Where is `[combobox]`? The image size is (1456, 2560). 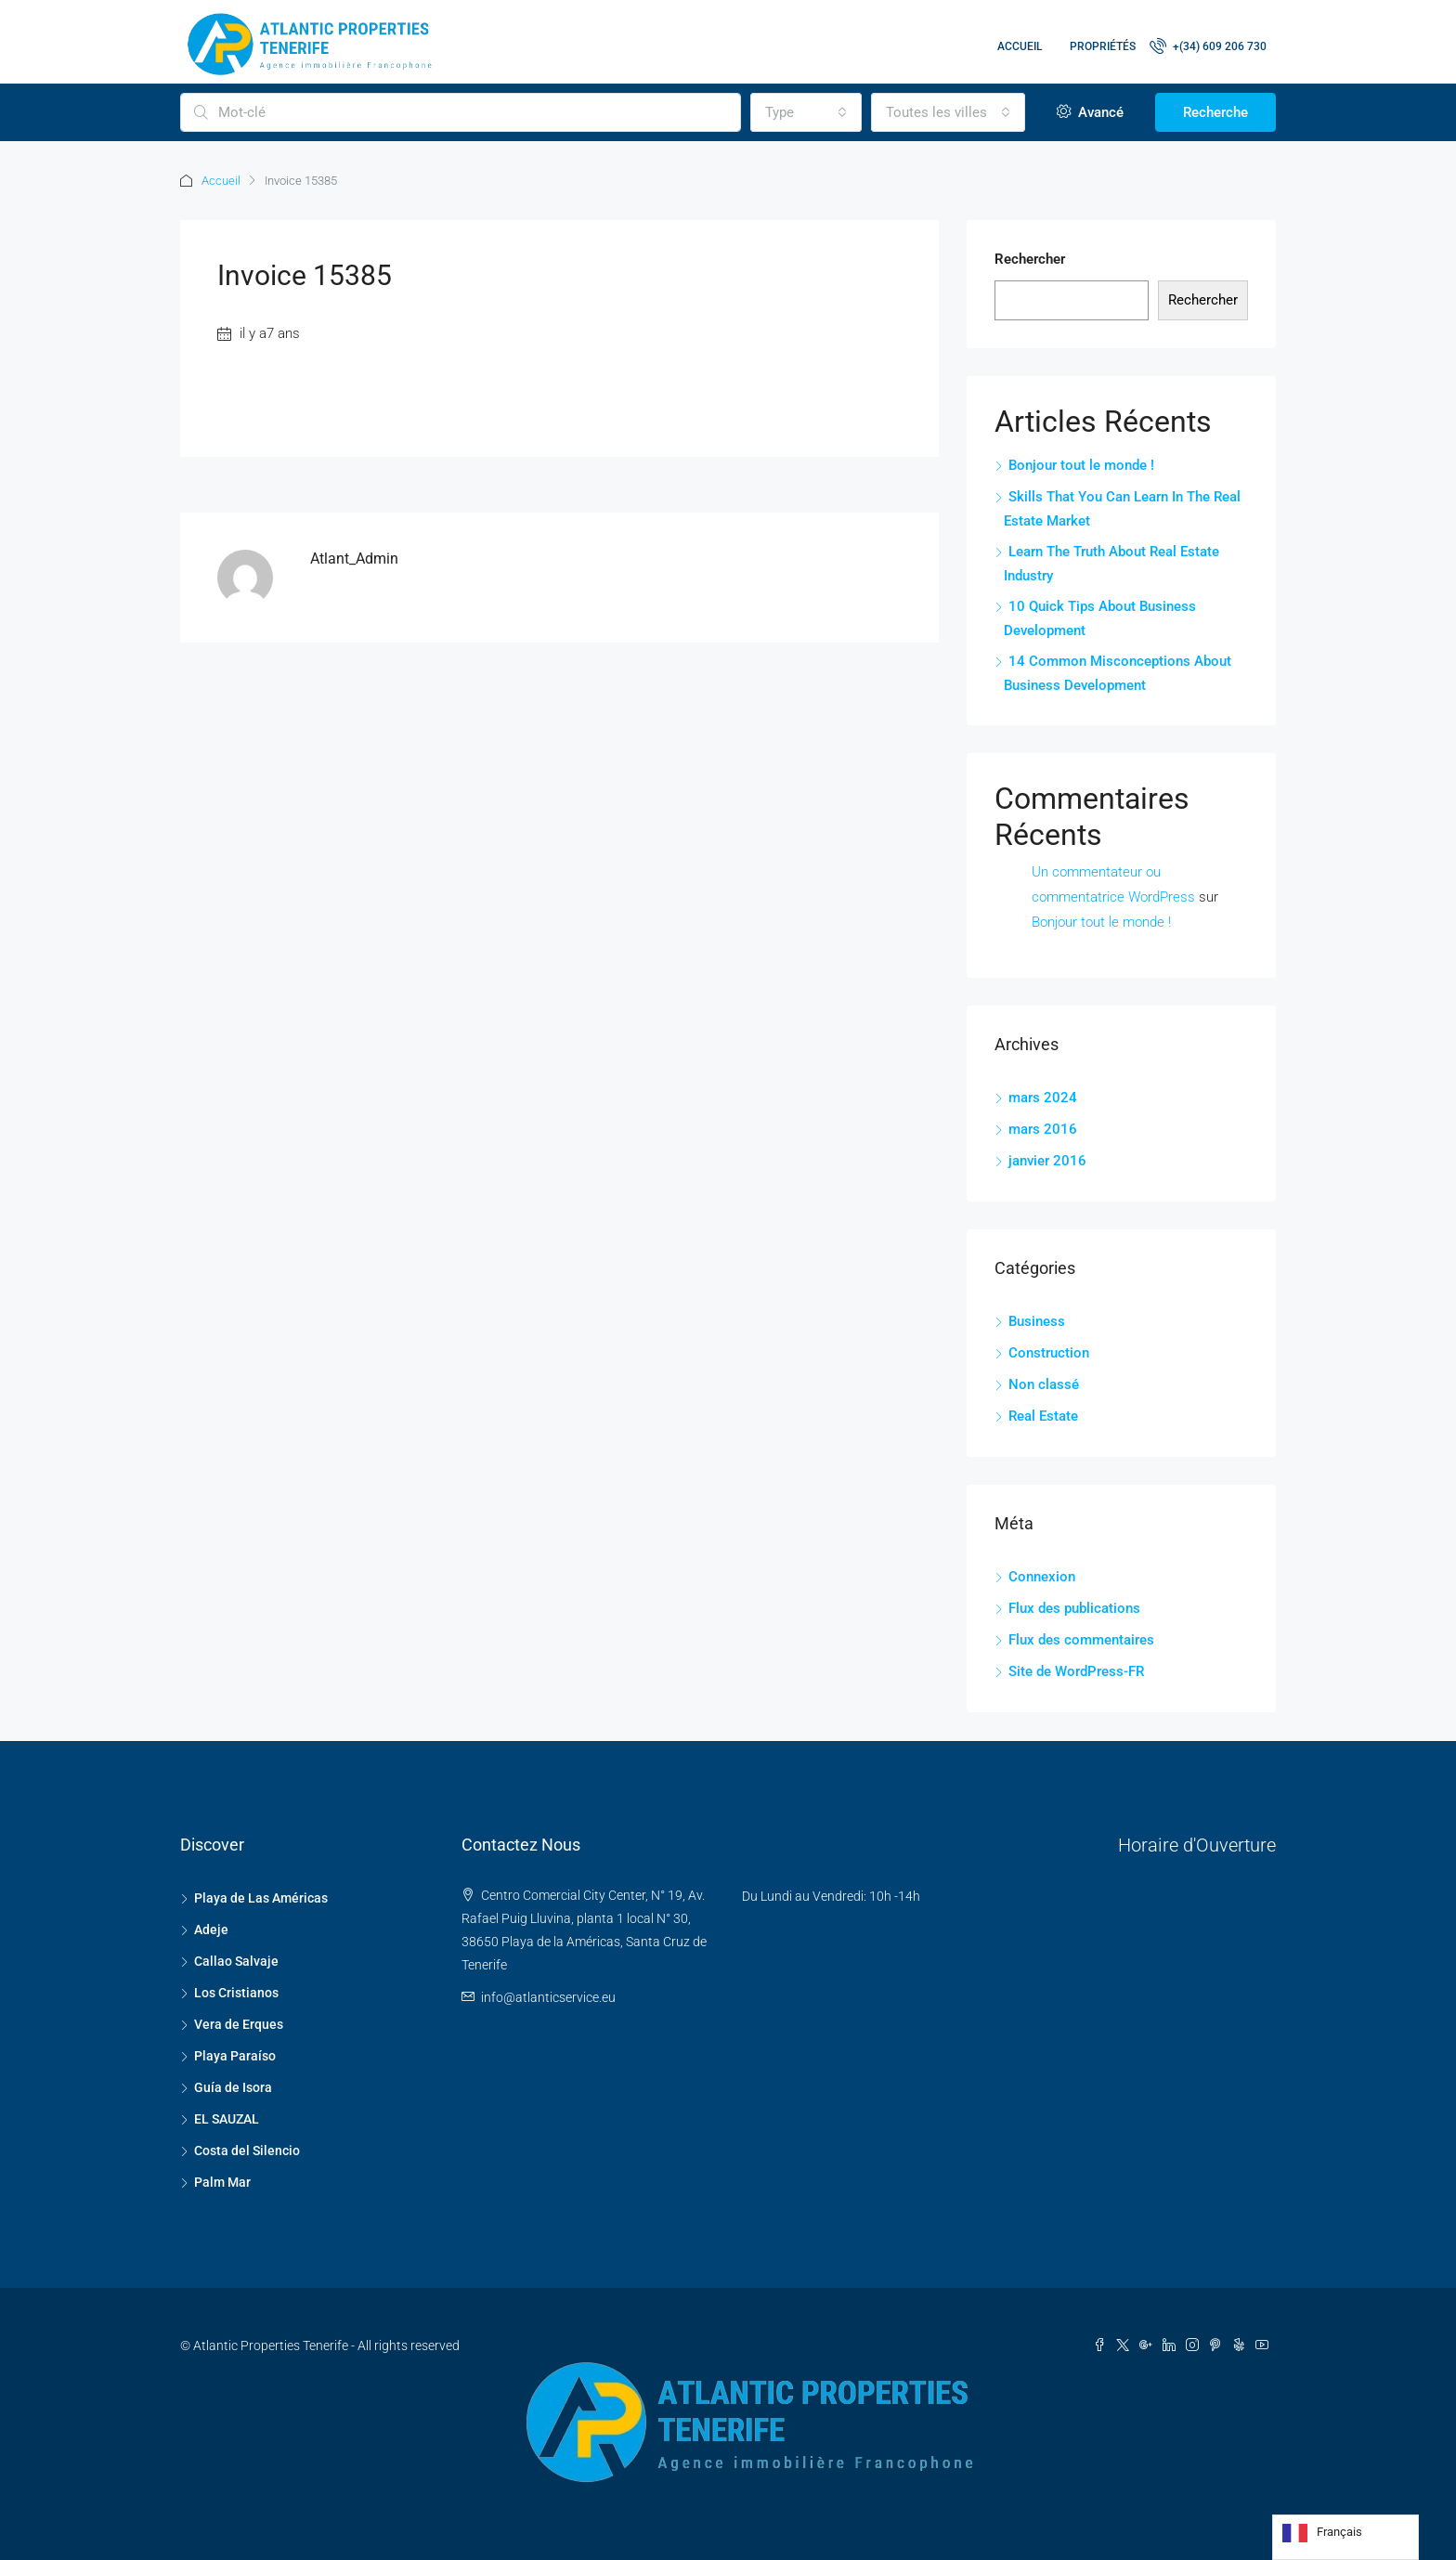
[combobox] is located at coordinates (806, 112).